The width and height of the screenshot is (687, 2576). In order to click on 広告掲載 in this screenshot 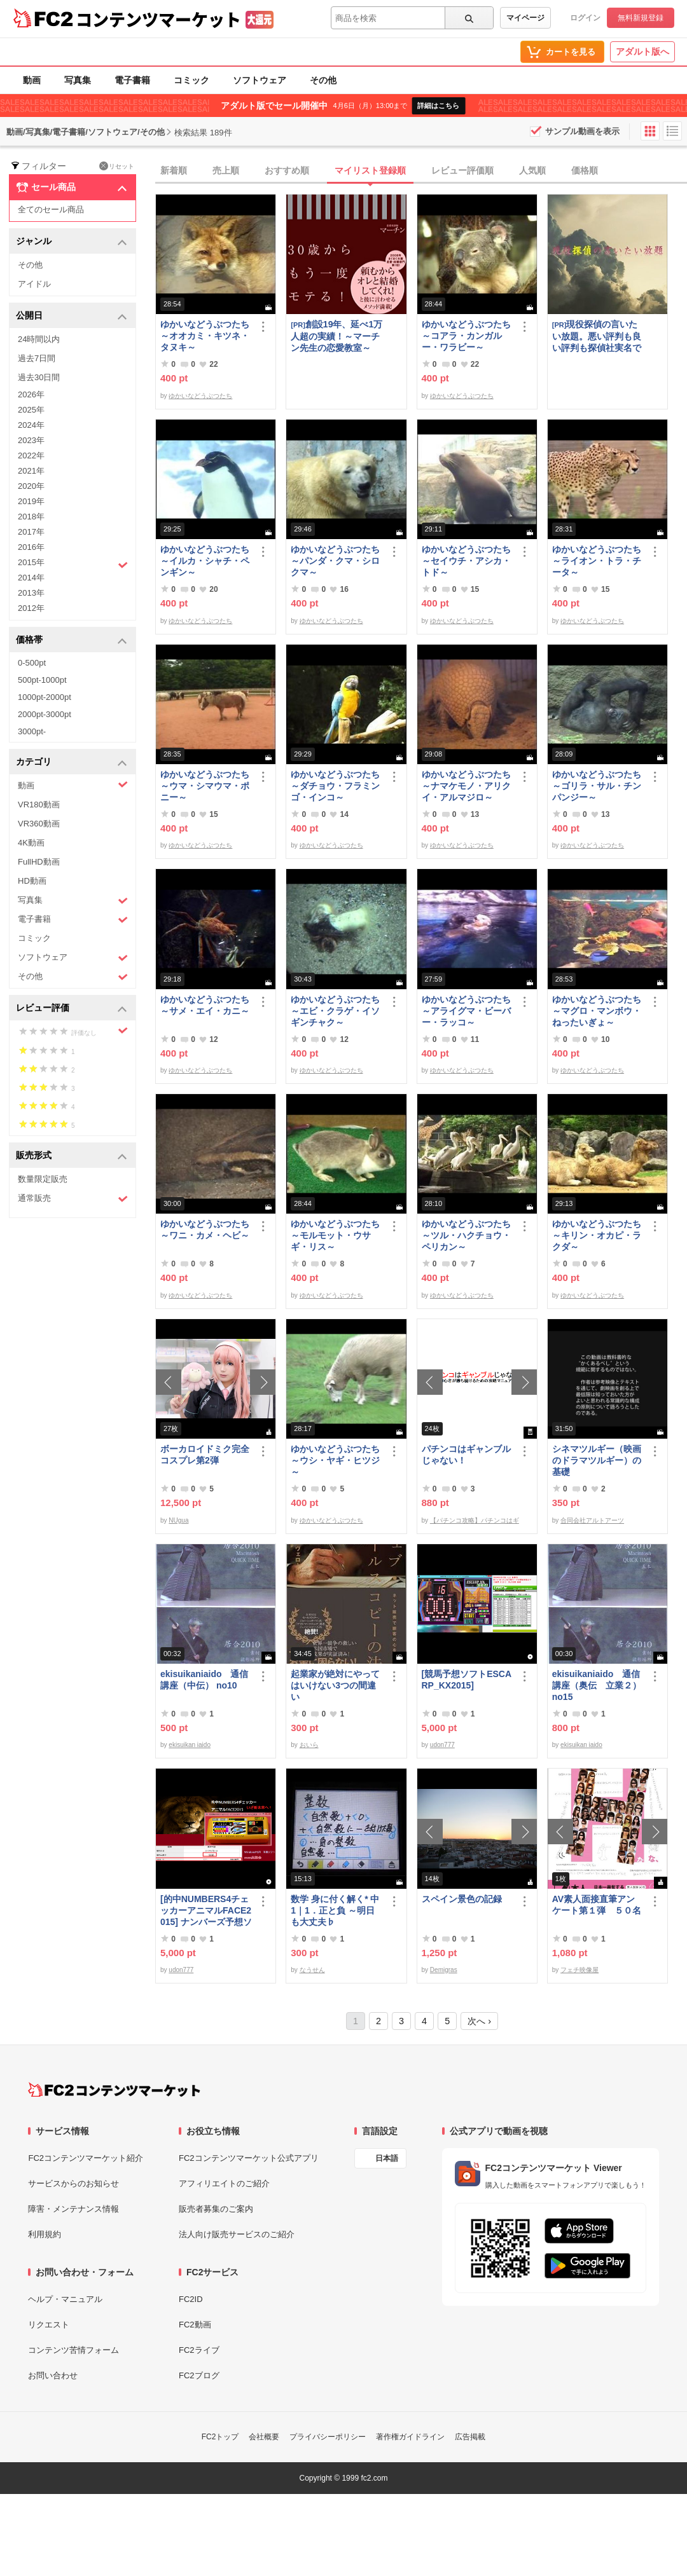, I will do `click(470, 2436)`.